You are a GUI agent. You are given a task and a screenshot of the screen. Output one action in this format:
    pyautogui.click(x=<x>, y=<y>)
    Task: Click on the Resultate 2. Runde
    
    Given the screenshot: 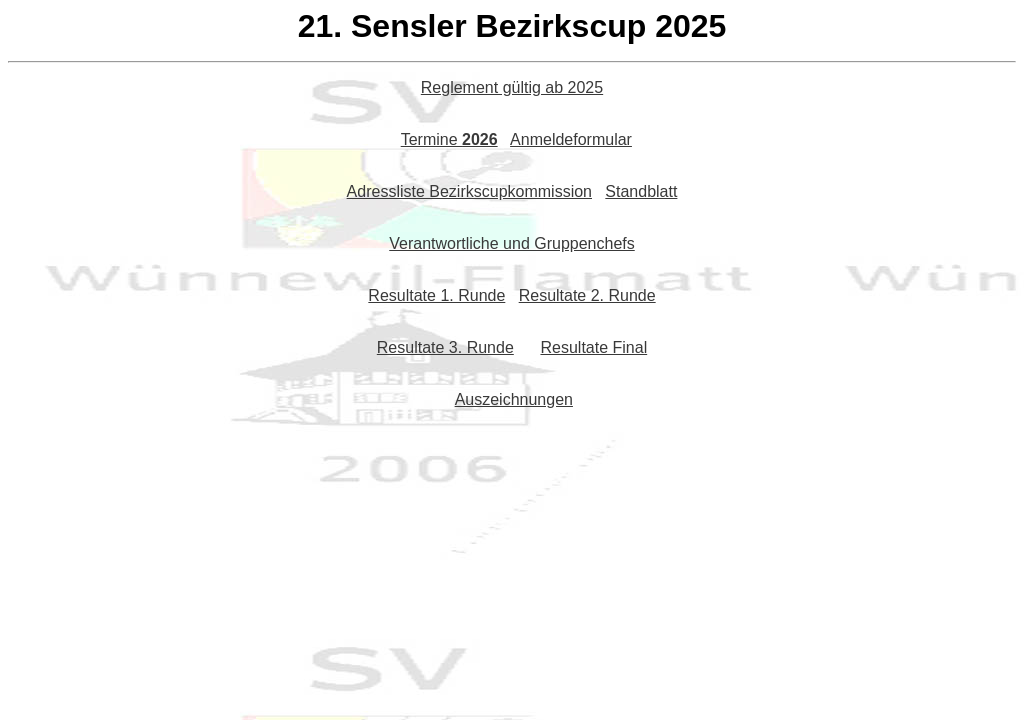 What is the action you would take?
    pyautogui.click(x=587, y=295)
    